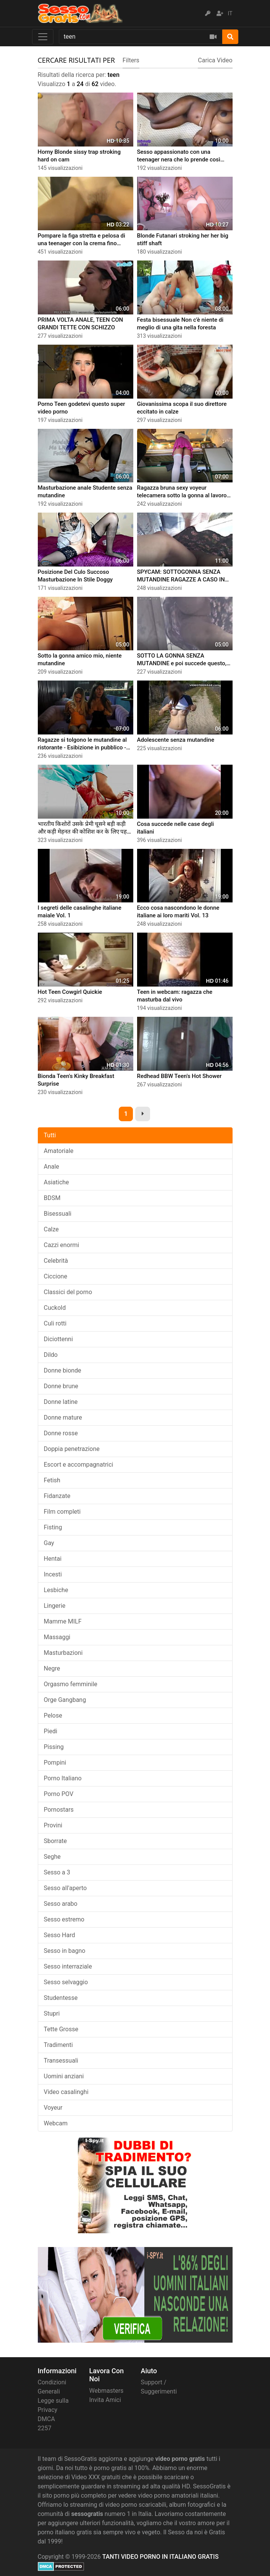 Image resolution: width=270 pixels, height=2576 pixels. Describe the element at coordinates (68, 1292) in the screenshot. I see `Classici del porno` at that location.